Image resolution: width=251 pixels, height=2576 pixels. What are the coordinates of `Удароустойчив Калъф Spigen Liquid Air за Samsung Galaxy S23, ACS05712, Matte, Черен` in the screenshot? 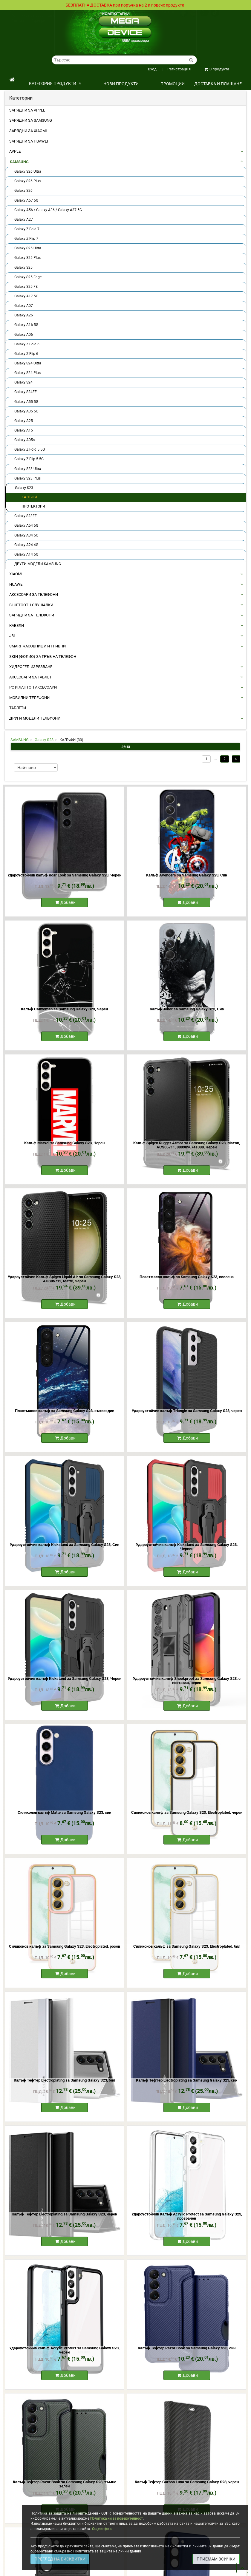 It's located at (64, 1279).